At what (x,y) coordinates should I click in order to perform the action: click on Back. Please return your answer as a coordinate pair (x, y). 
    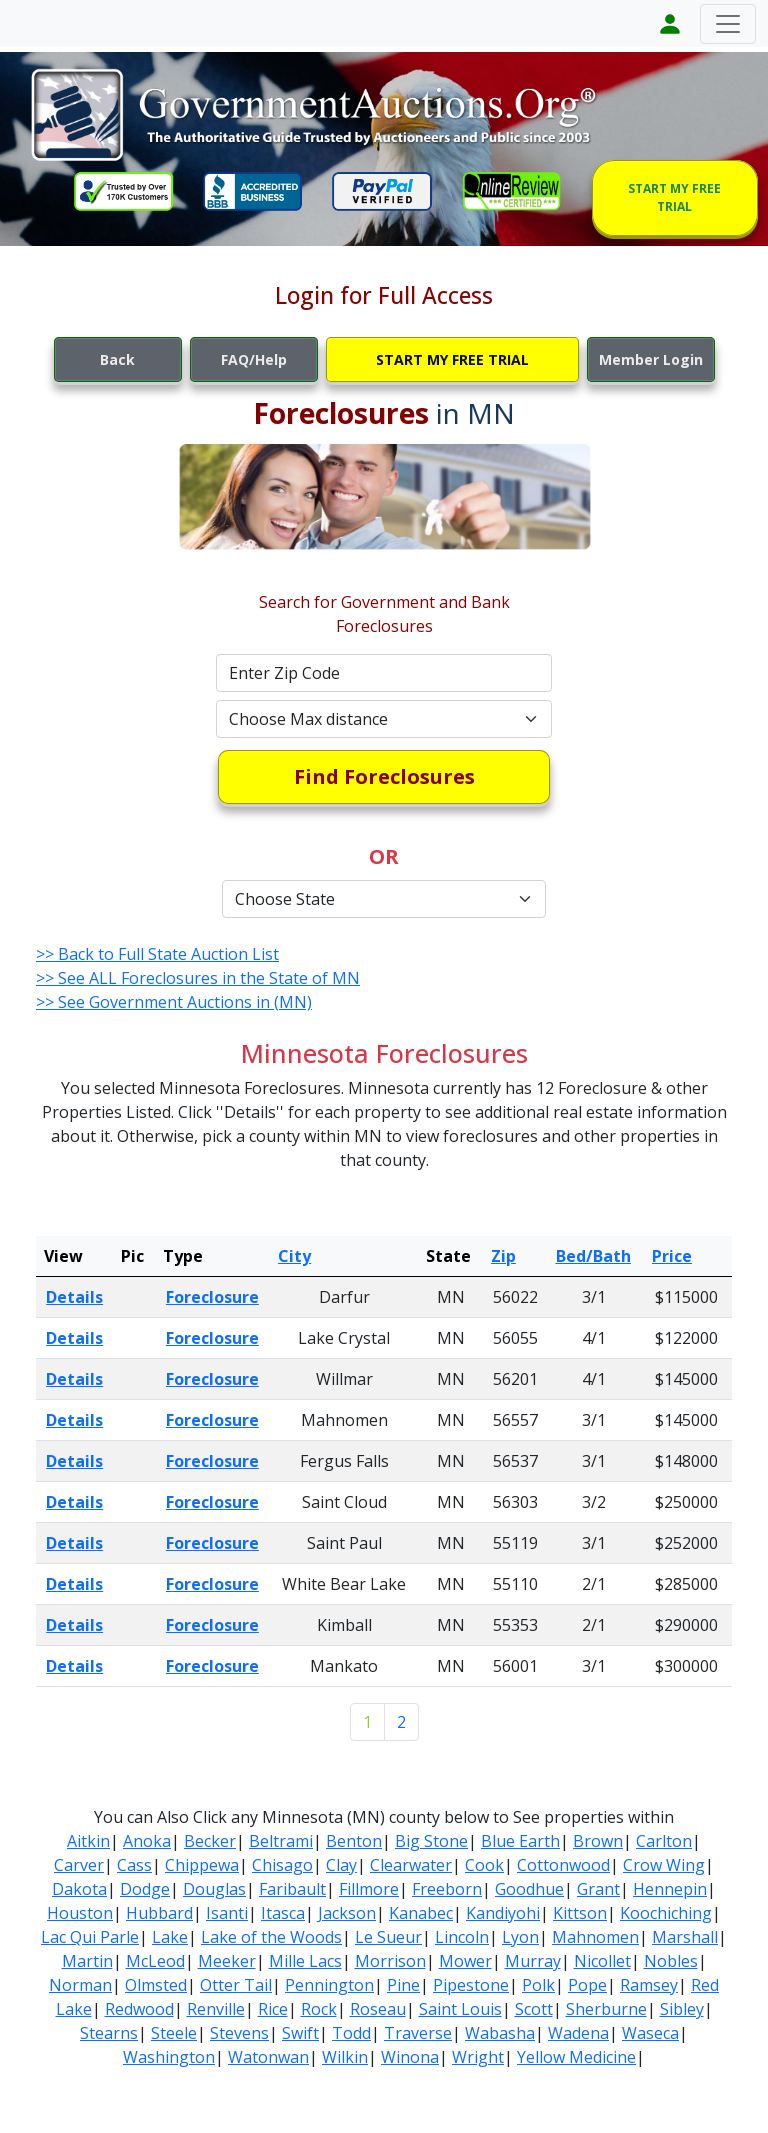
    Looking at the image, I should click on (117, 359).